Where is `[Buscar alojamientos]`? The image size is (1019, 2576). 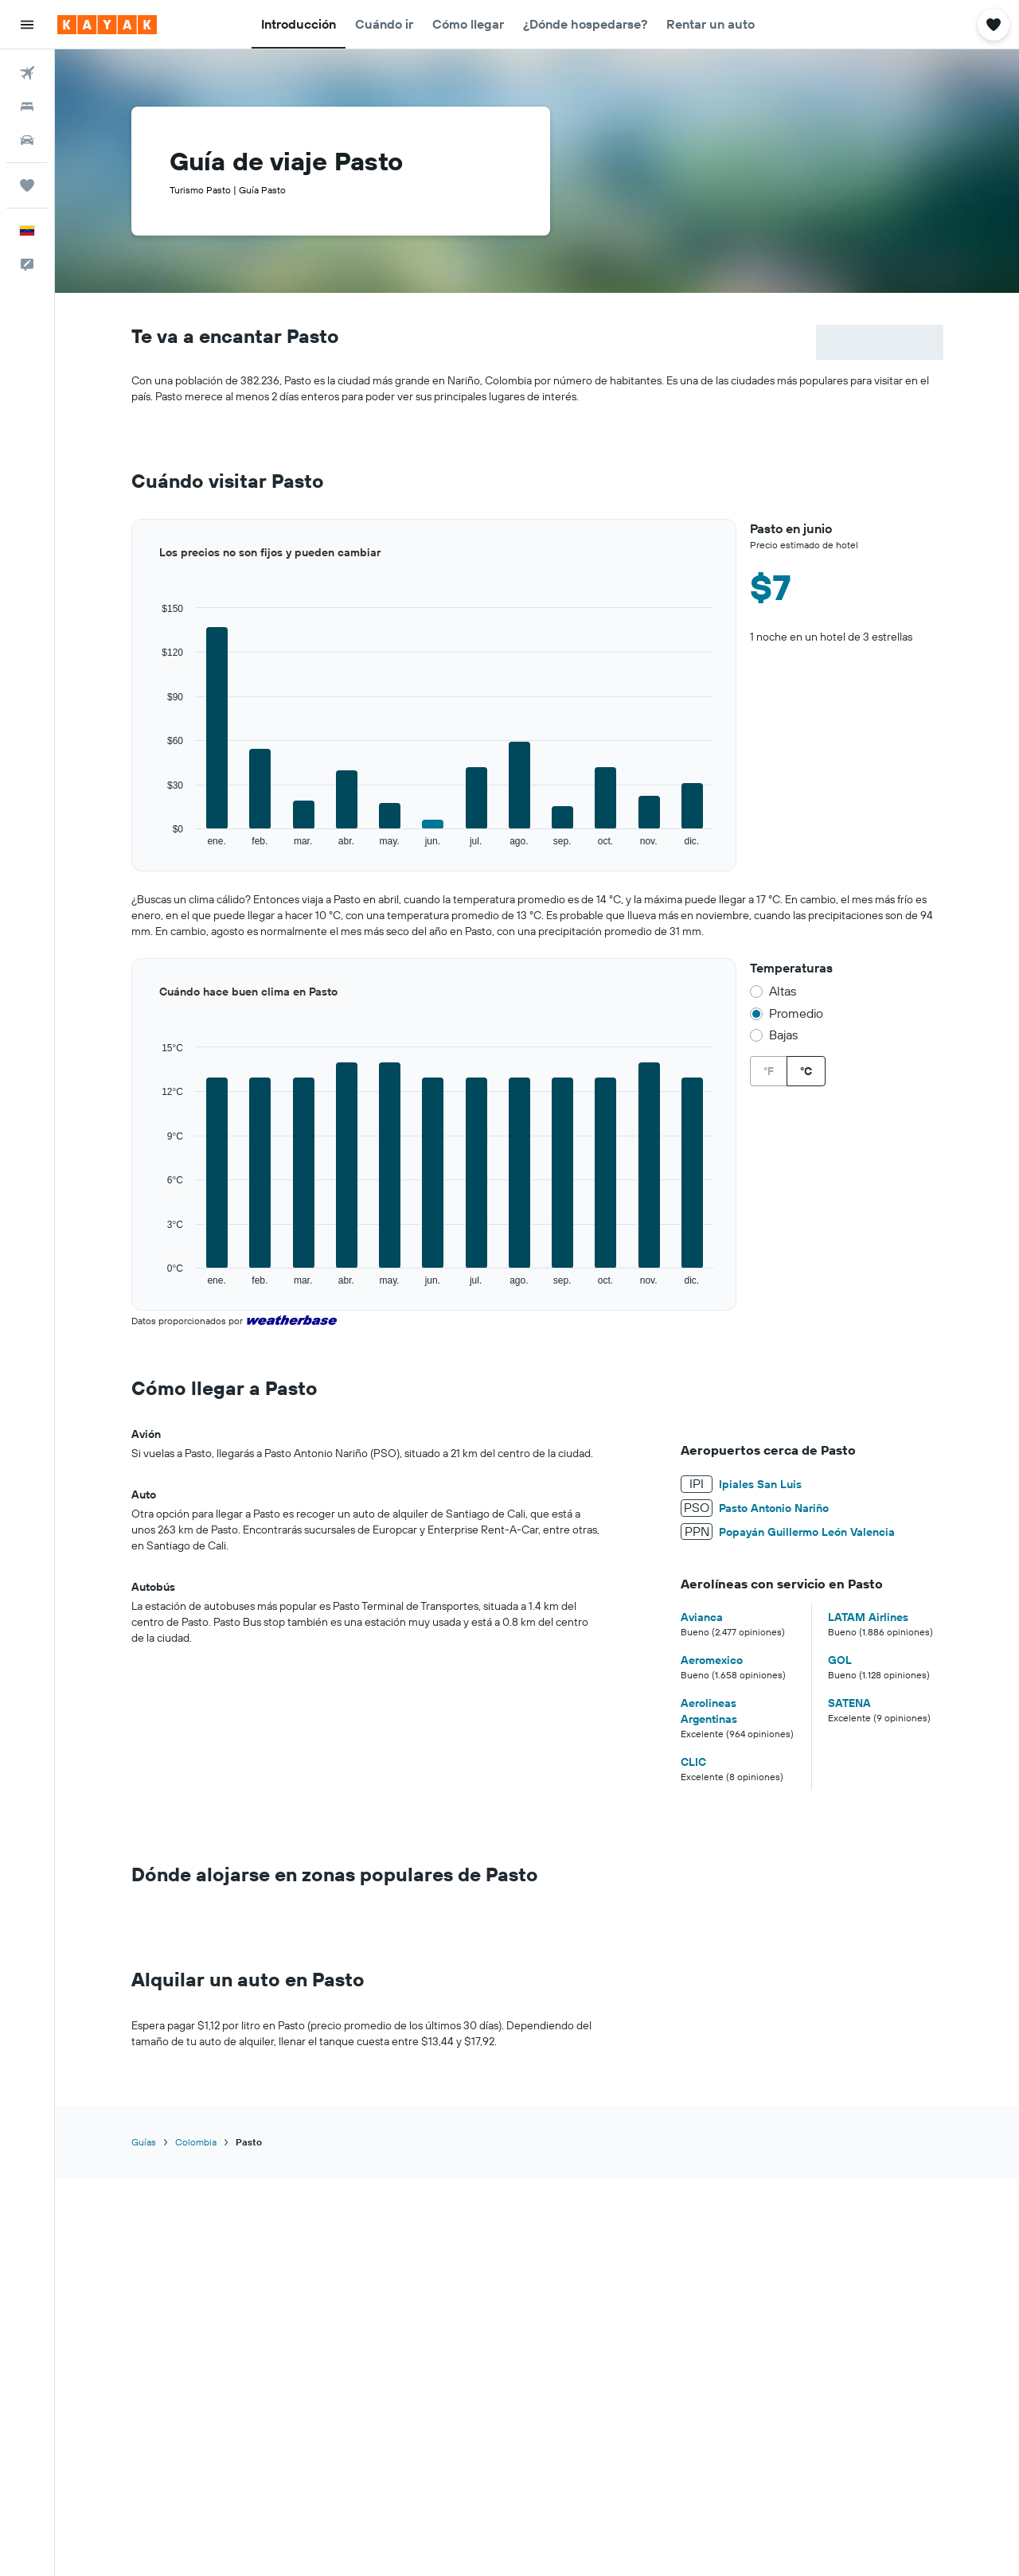 [Buscar alojamientos] is located at coordinates (27, 107).